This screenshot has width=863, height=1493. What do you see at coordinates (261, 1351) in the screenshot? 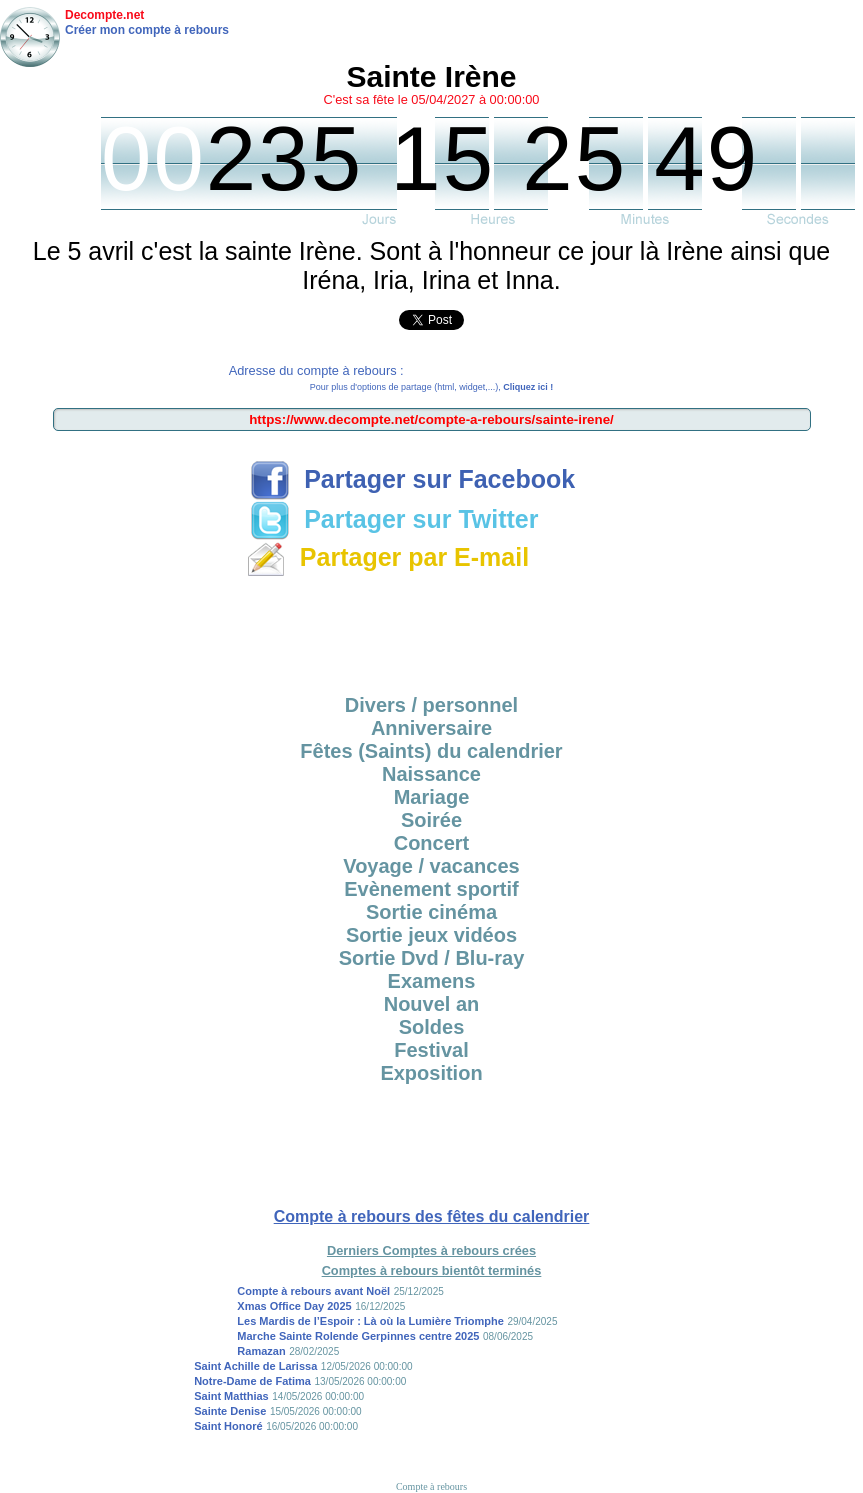
I see `Ramazan` at bounding box center [261, 1351].